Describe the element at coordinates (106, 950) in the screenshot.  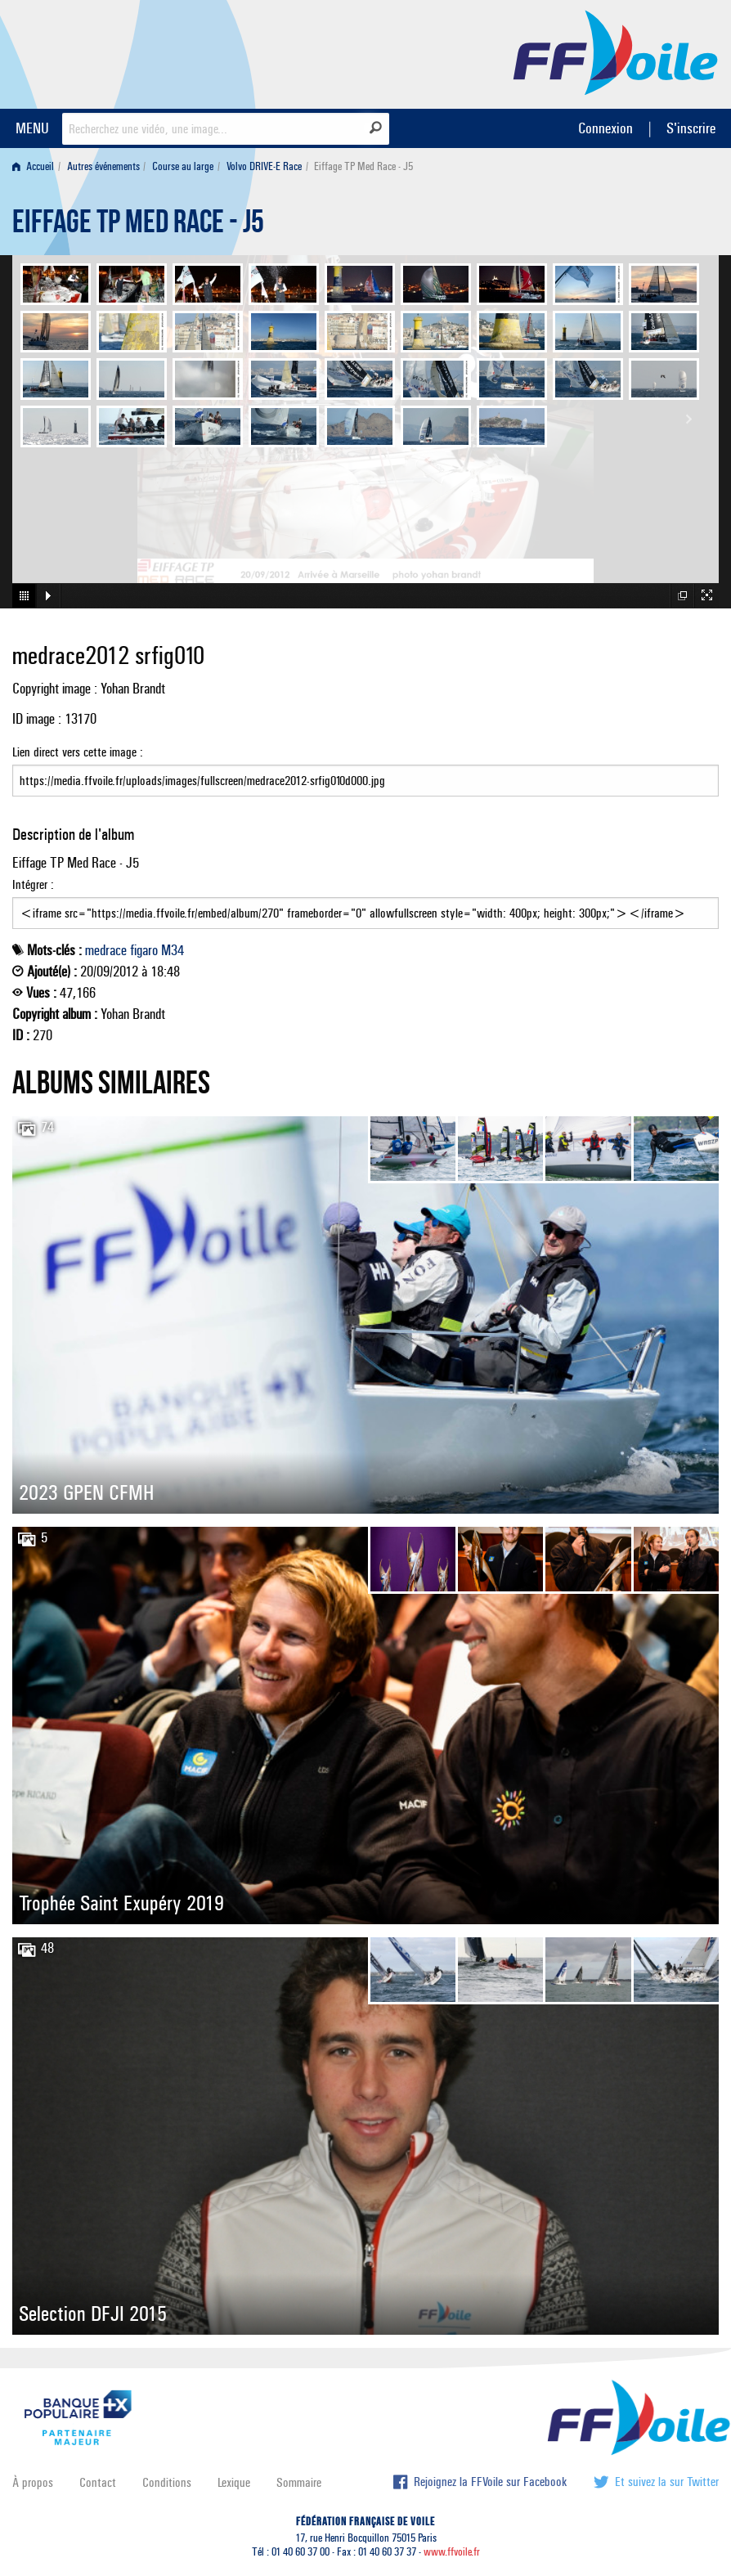
I see `medrace` at that location.